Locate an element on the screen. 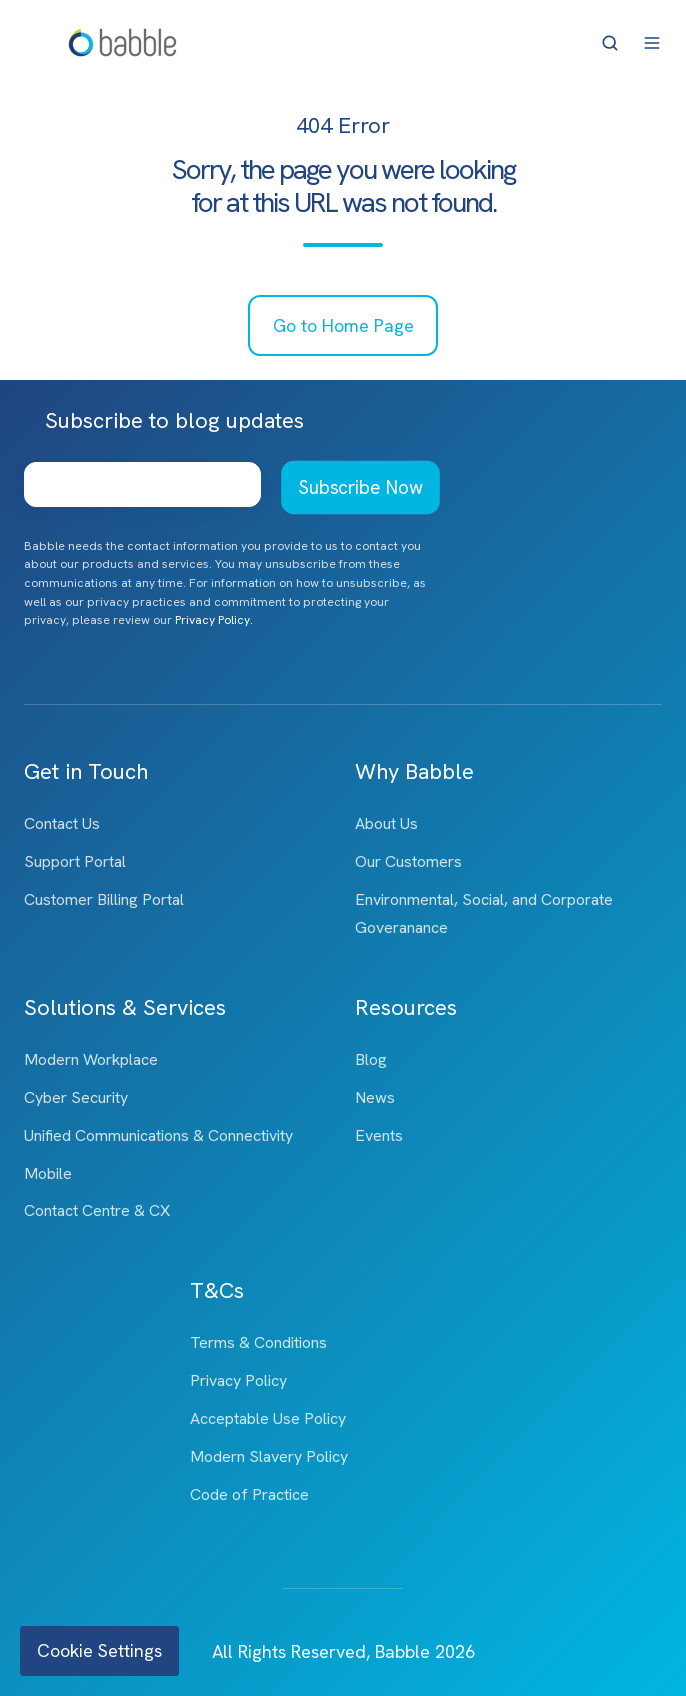 The image size is (686, 1696). Customer Billing Portal is located at coordinates (104, 899).